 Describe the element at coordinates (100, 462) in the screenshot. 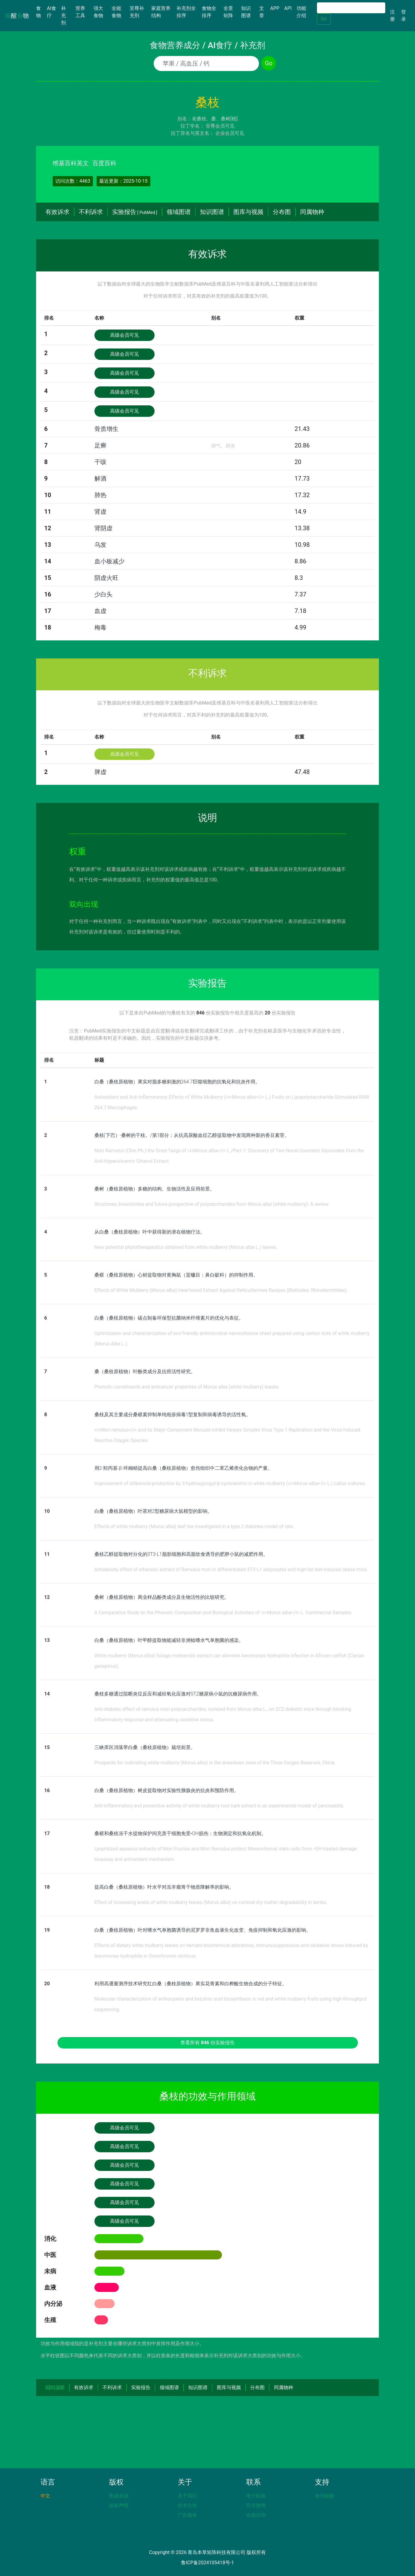

I see `干咳` at that location.